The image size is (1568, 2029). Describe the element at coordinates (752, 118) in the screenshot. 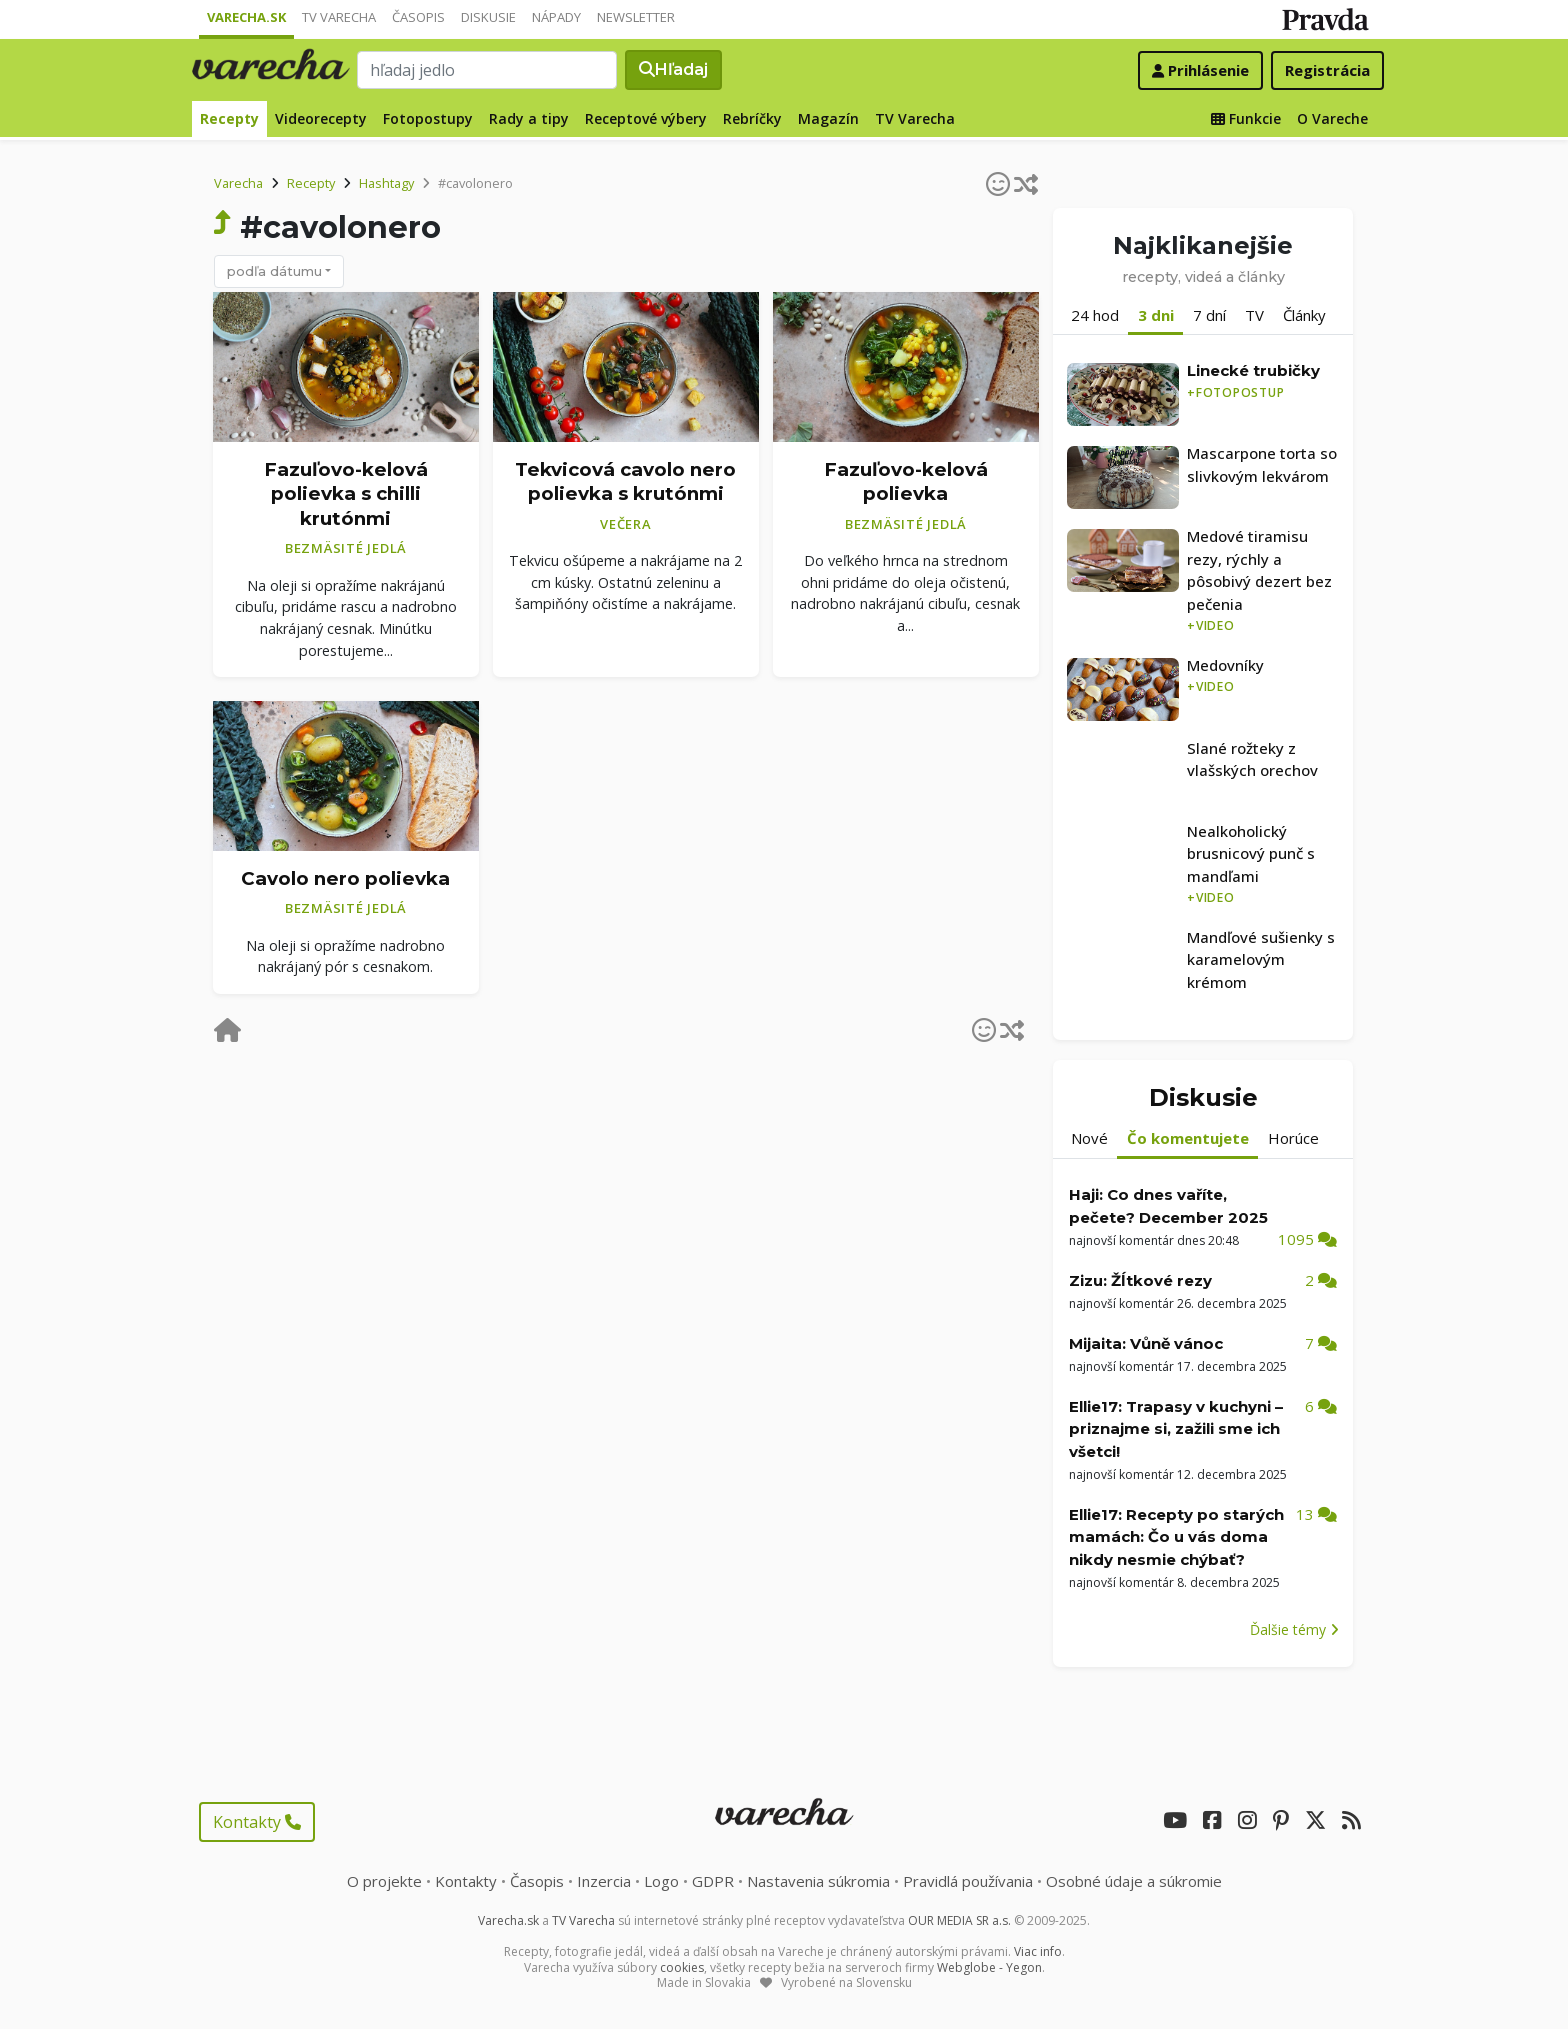

I see `Rebríčky` at that location.